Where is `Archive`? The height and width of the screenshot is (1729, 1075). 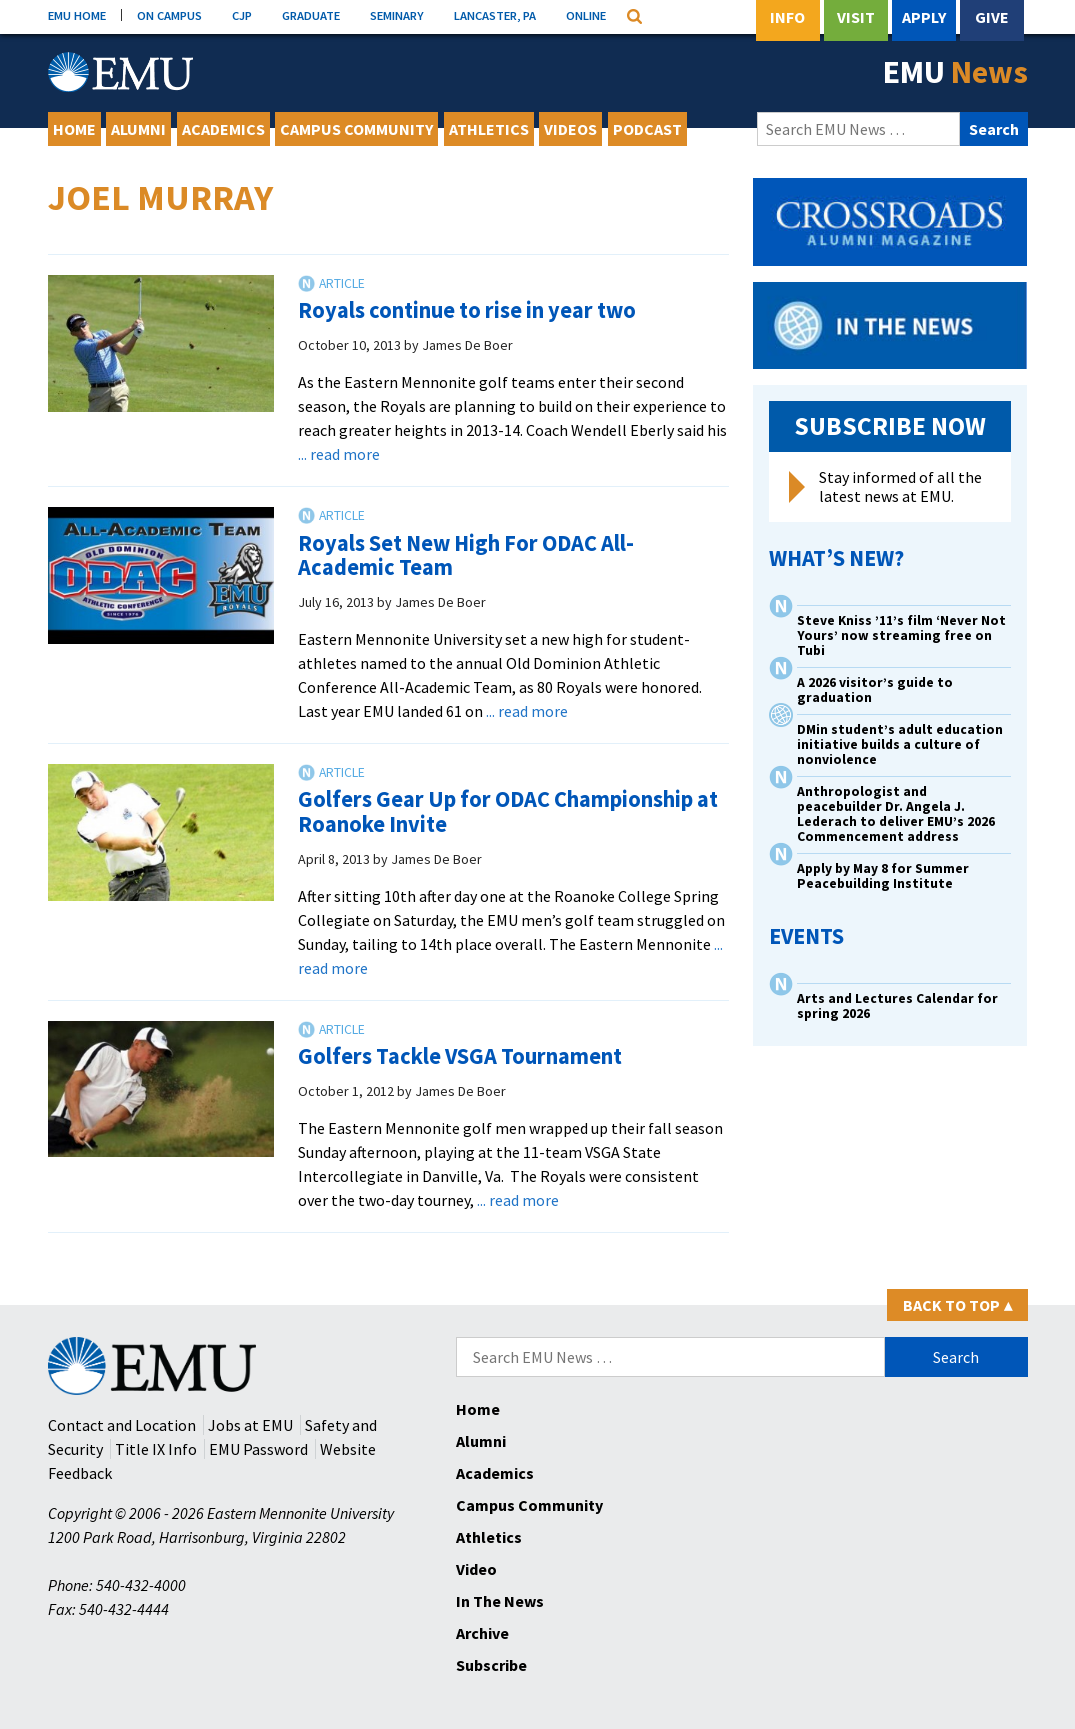
Archive is located at coordinates (482, 1633).